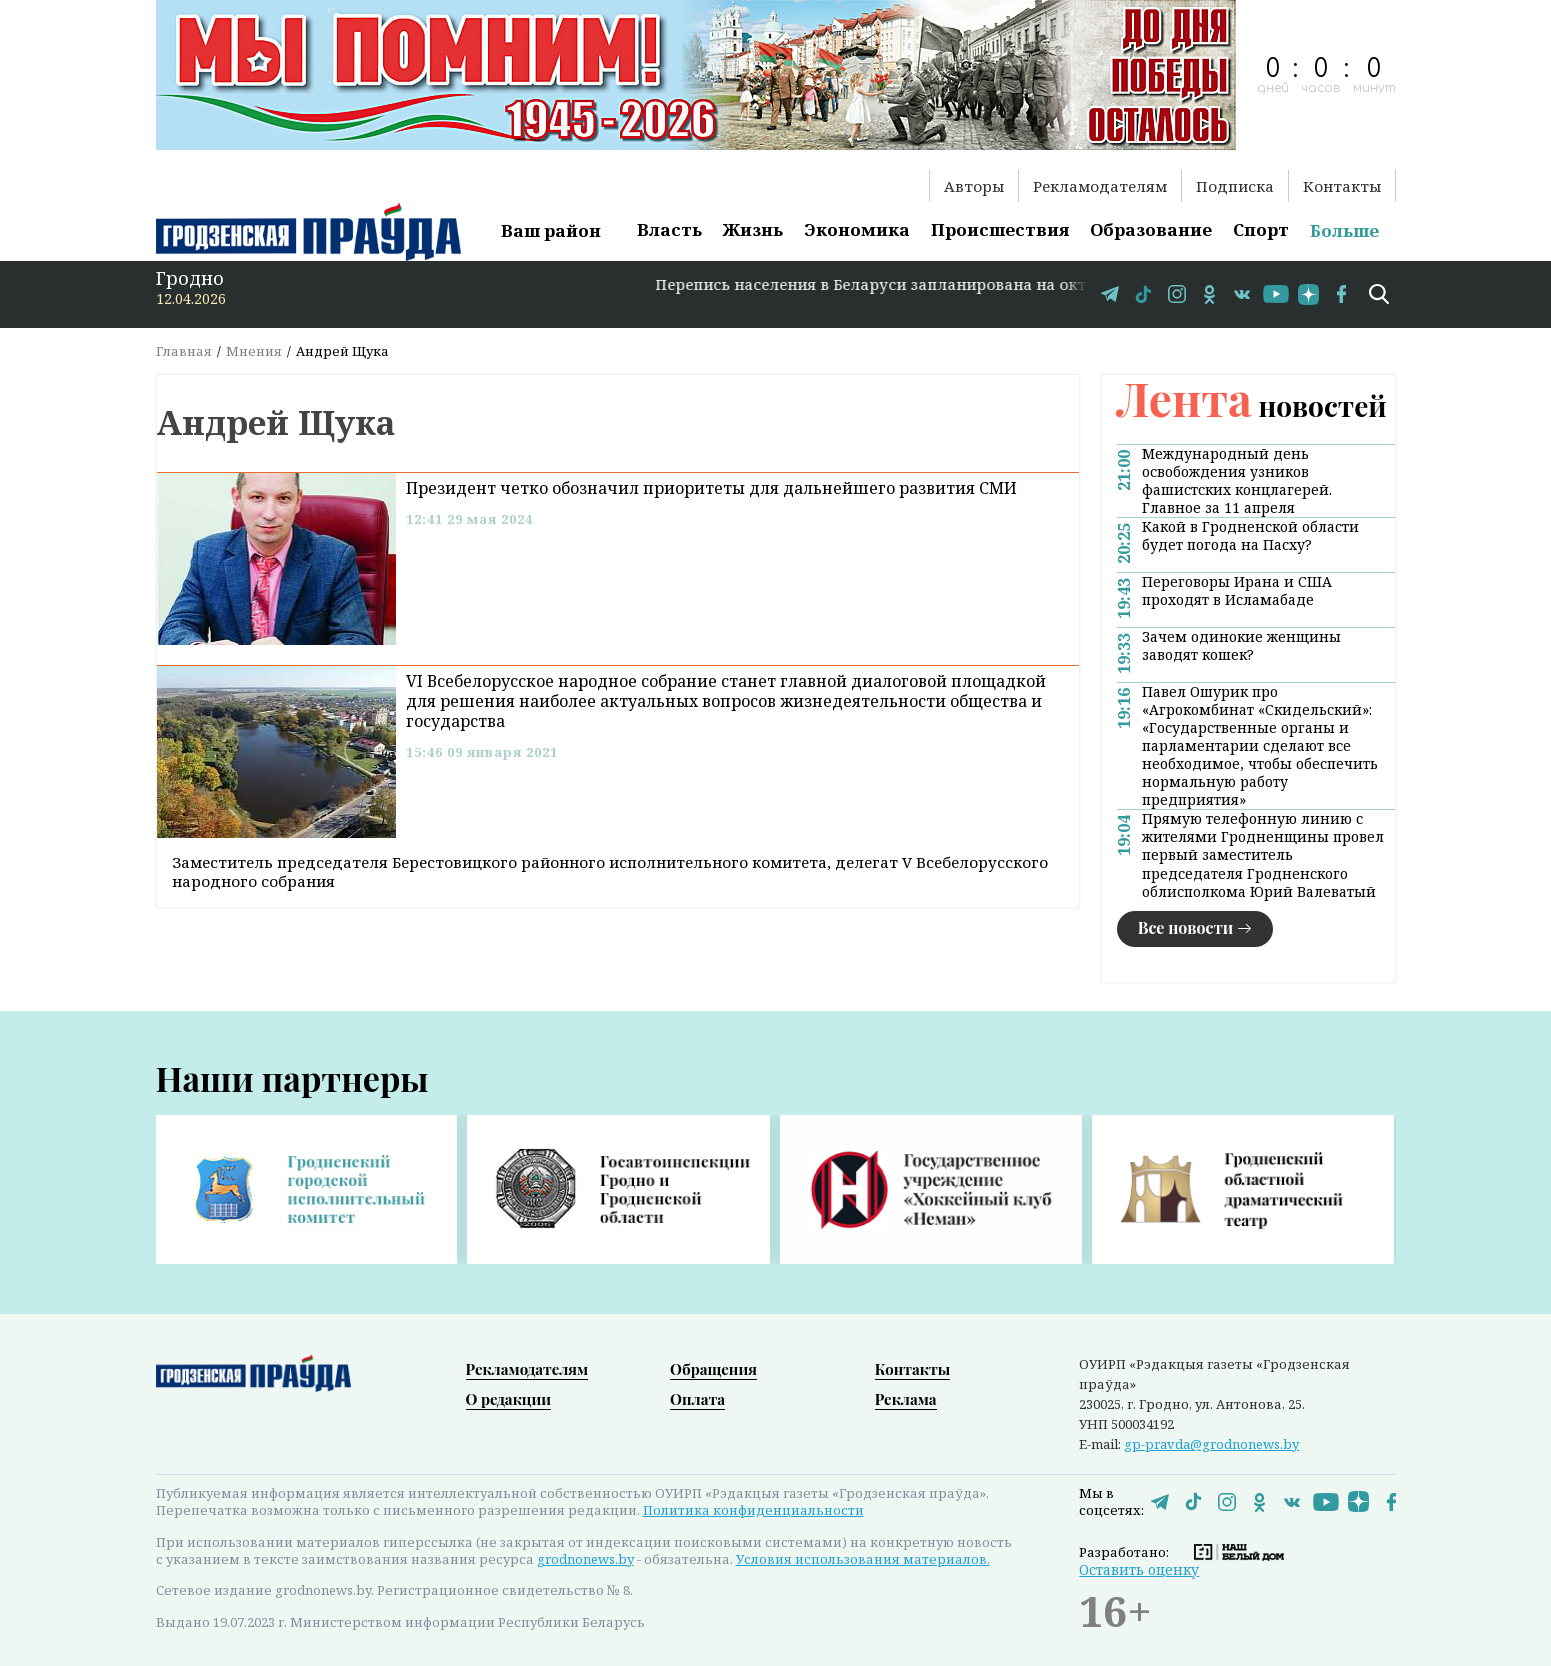 The width and height of the screenshot is (1551, 1666). I want to click on Рекламодателям, so click(1100, 186).